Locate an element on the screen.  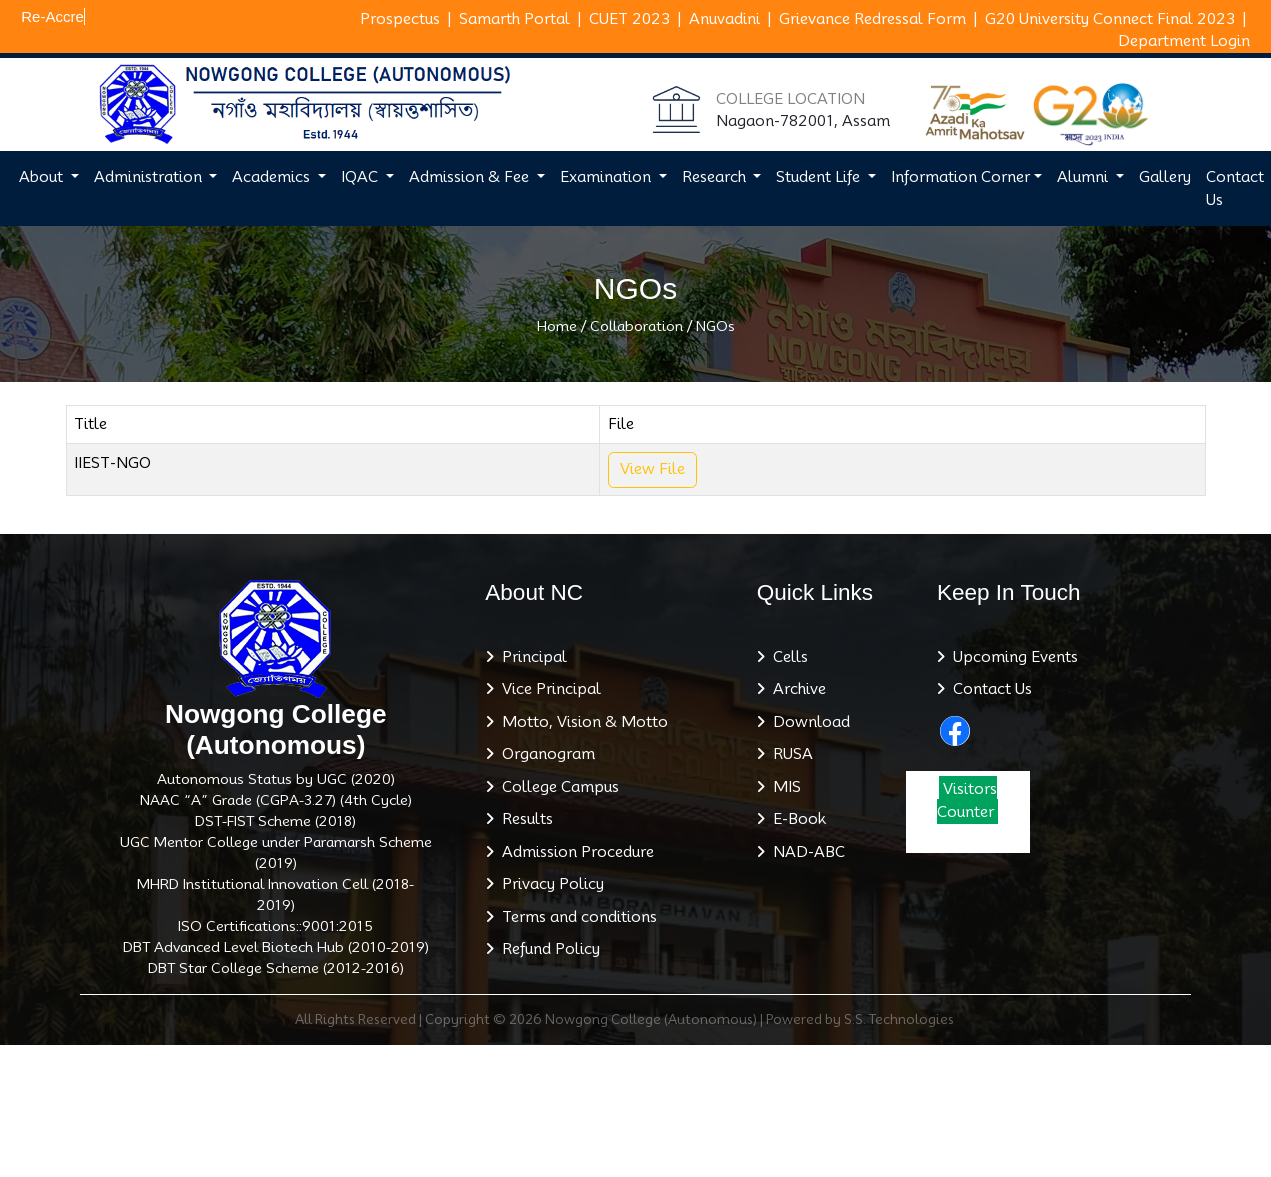
Terms and conditions is located at coordinates (575, 917).